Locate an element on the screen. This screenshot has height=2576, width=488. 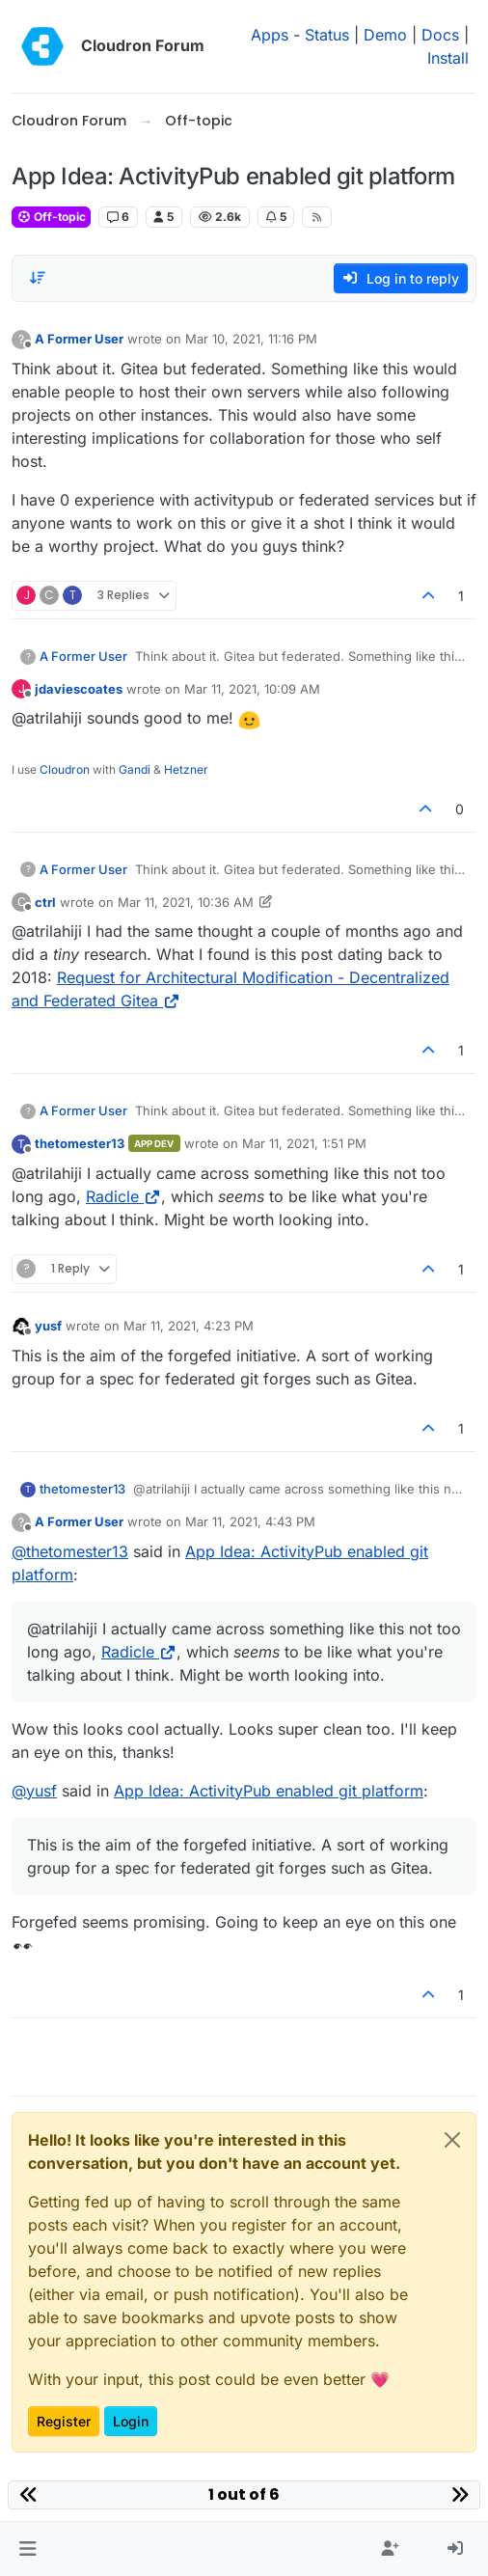
Status is located at coordinates (327, 34).